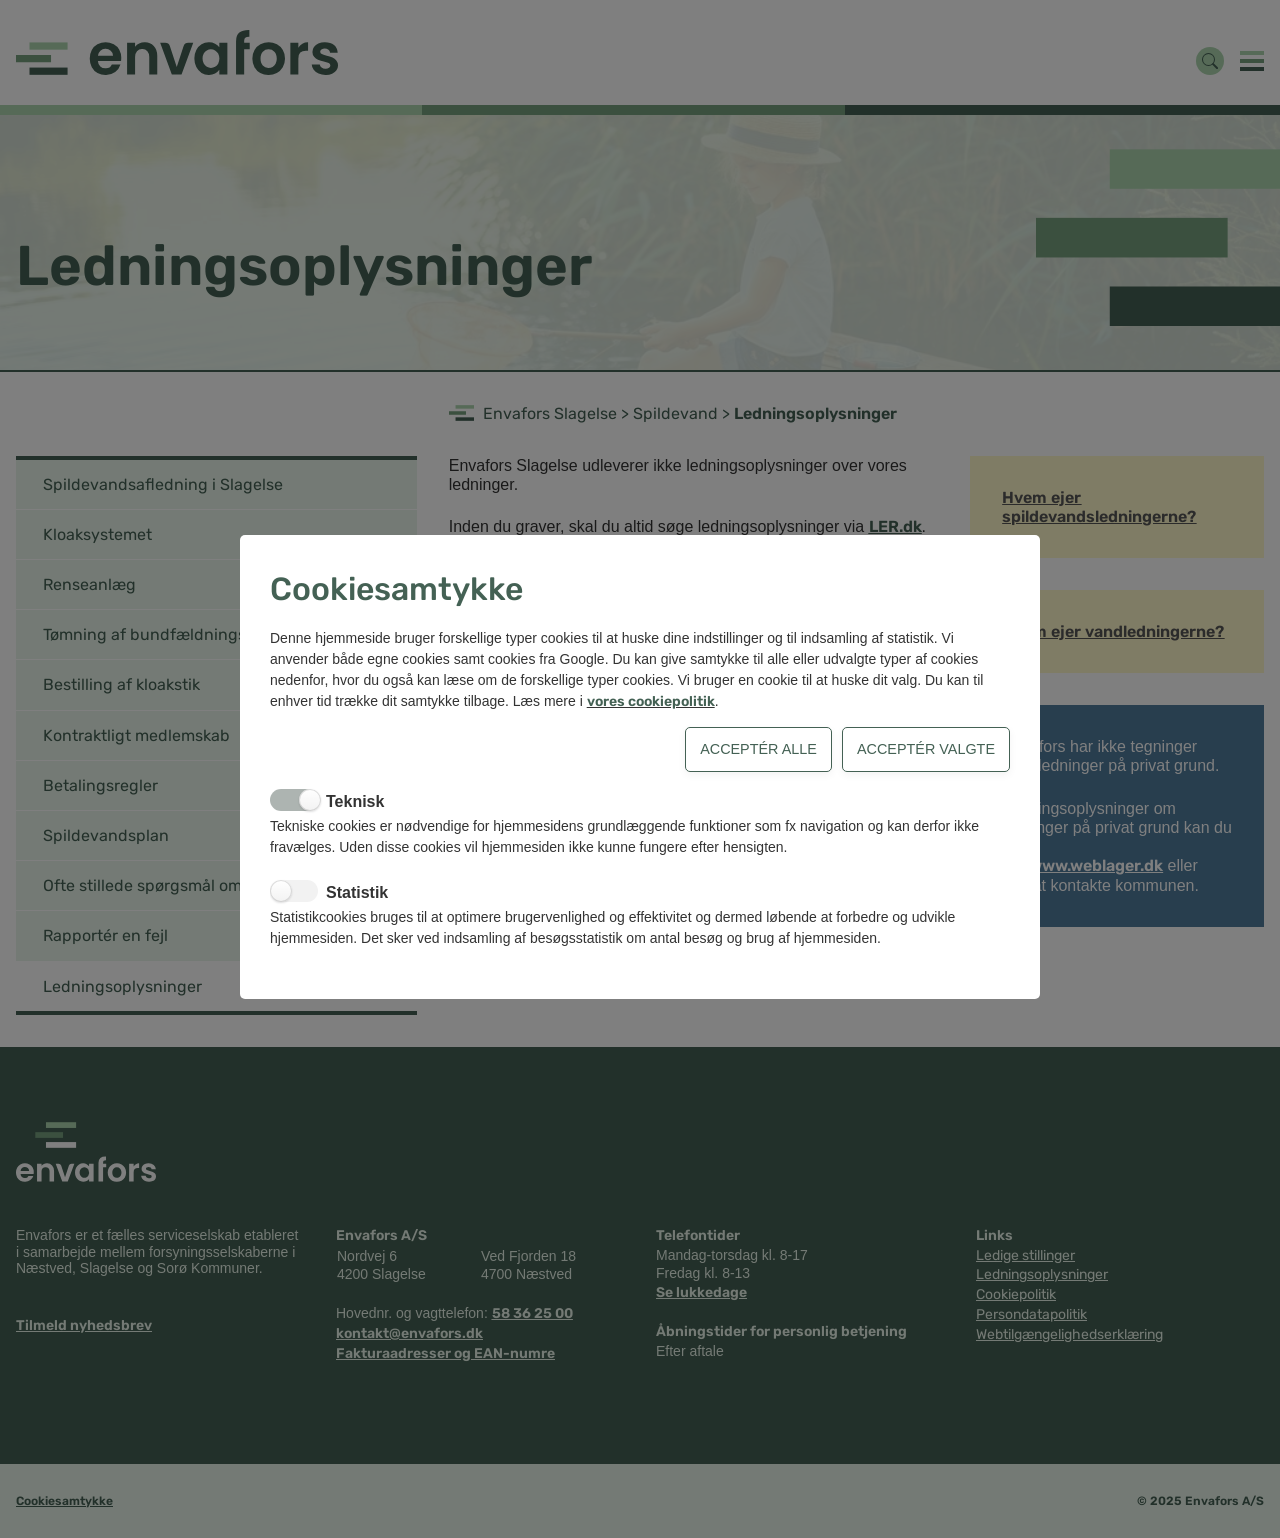 Image resolution: width=1280 pixels, height=1538 pixels. Describe the element at coordinates (357, 892) in the screenshot. I see `Statistik` at that location.